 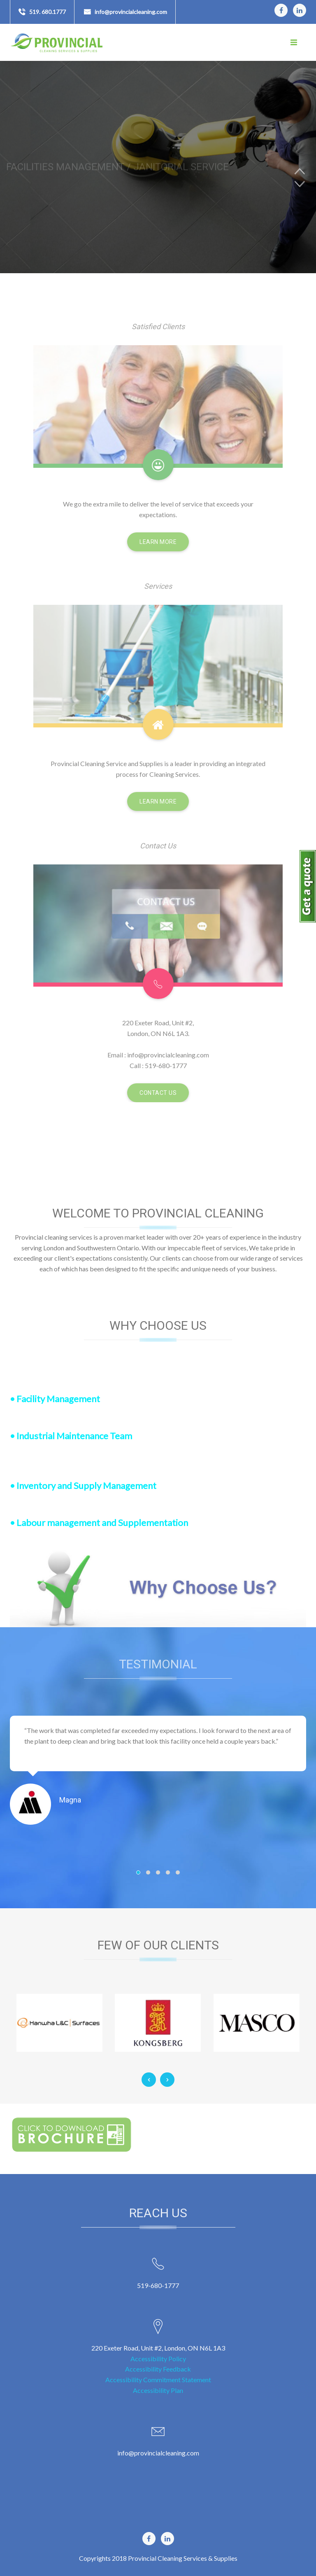 I want to click on Accessibility Feedback, so click(x=158, y=2369).